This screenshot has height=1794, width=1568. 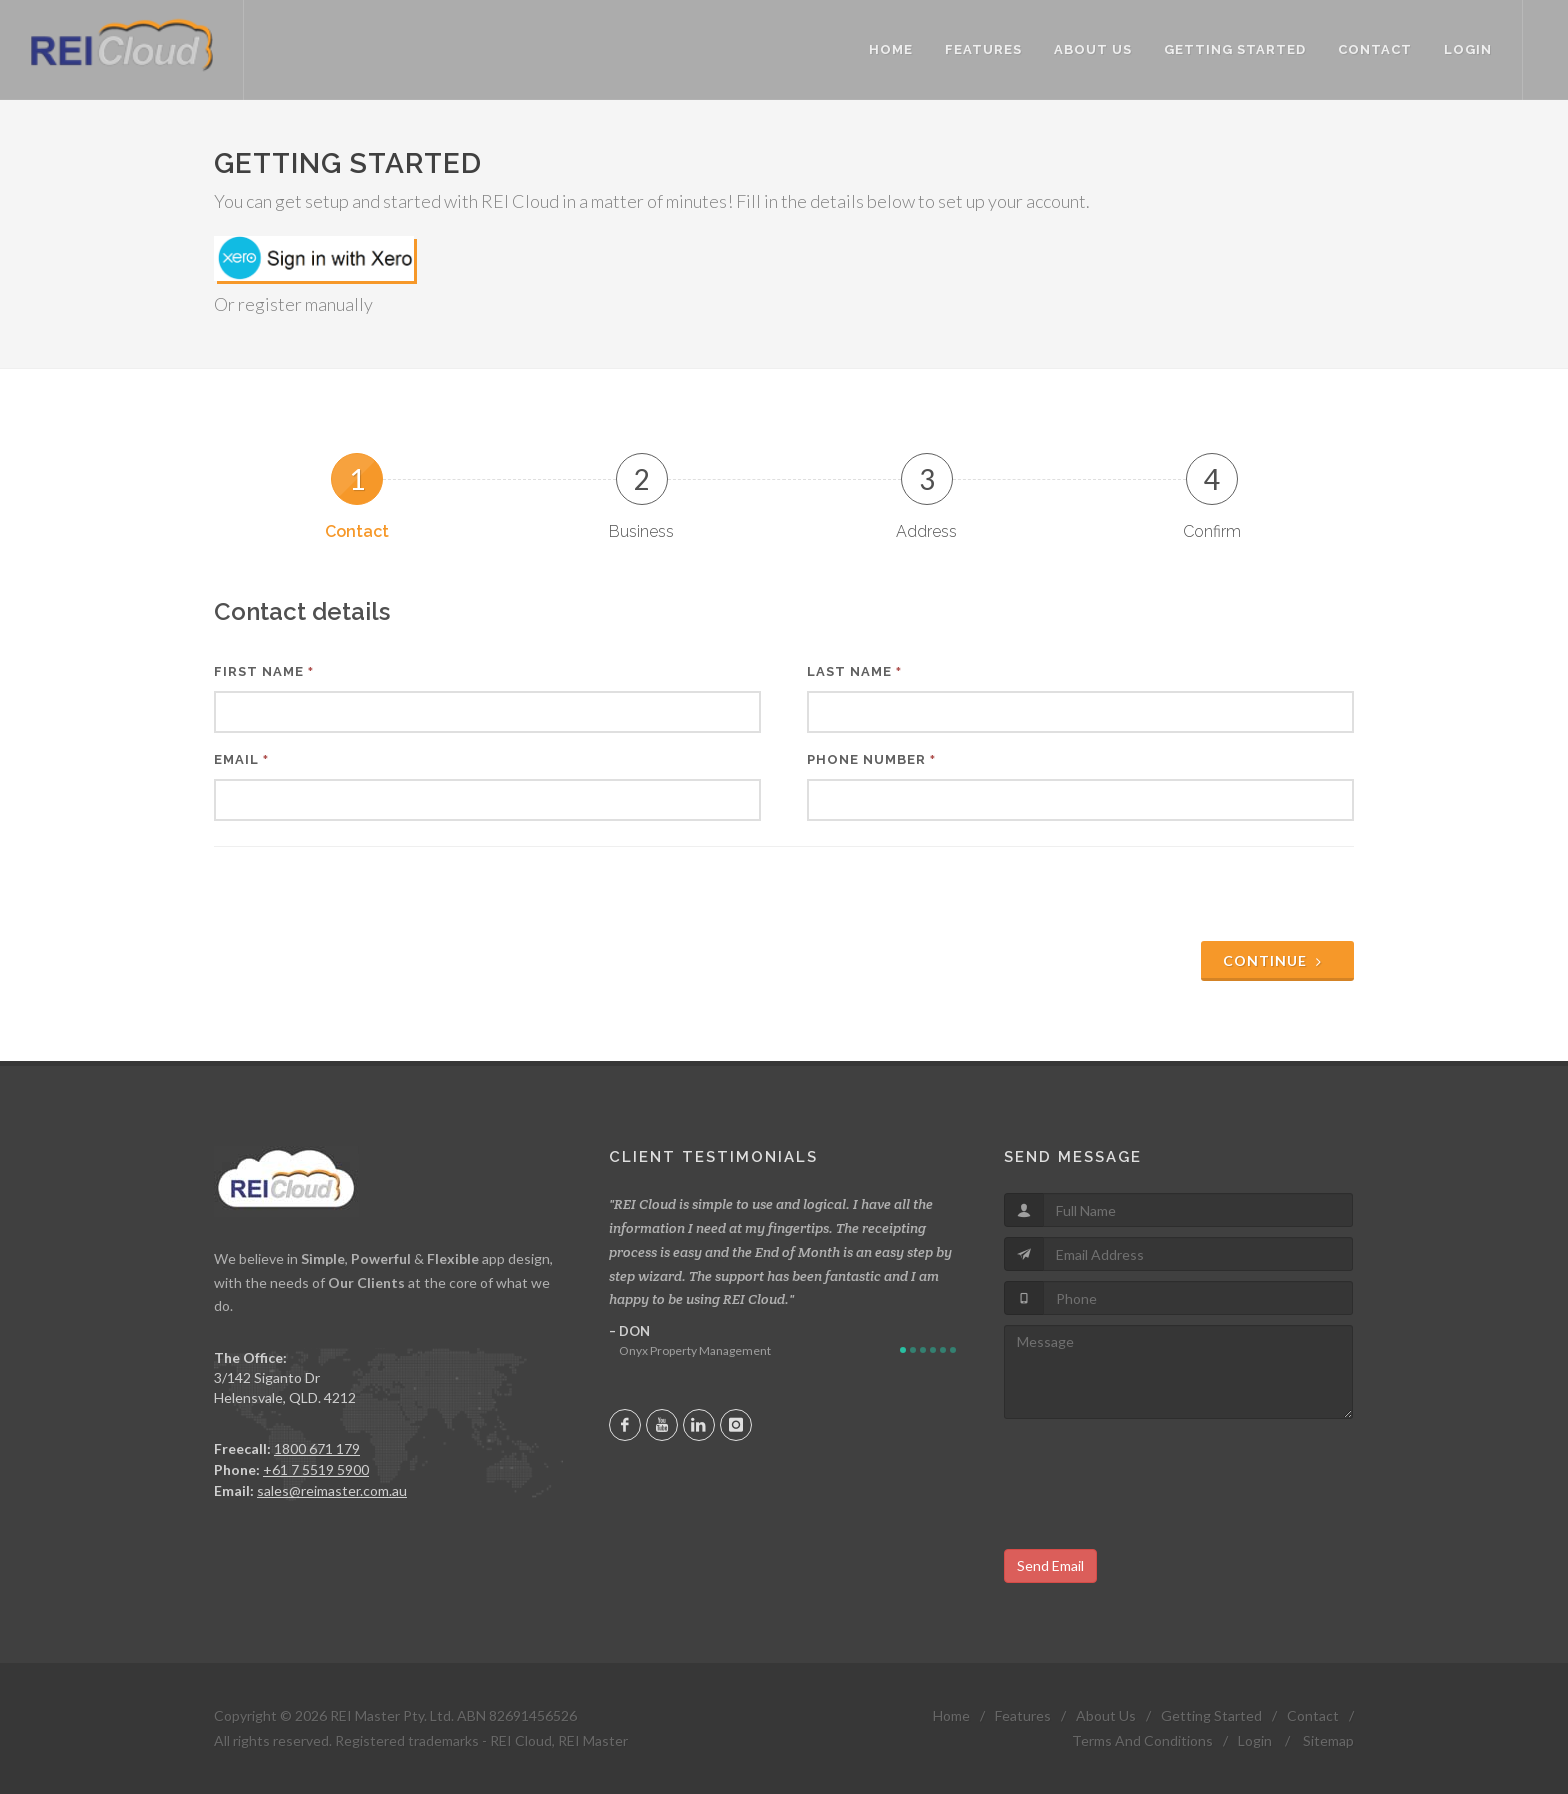 I want to click on Features, so click(x=1023, y=1715).